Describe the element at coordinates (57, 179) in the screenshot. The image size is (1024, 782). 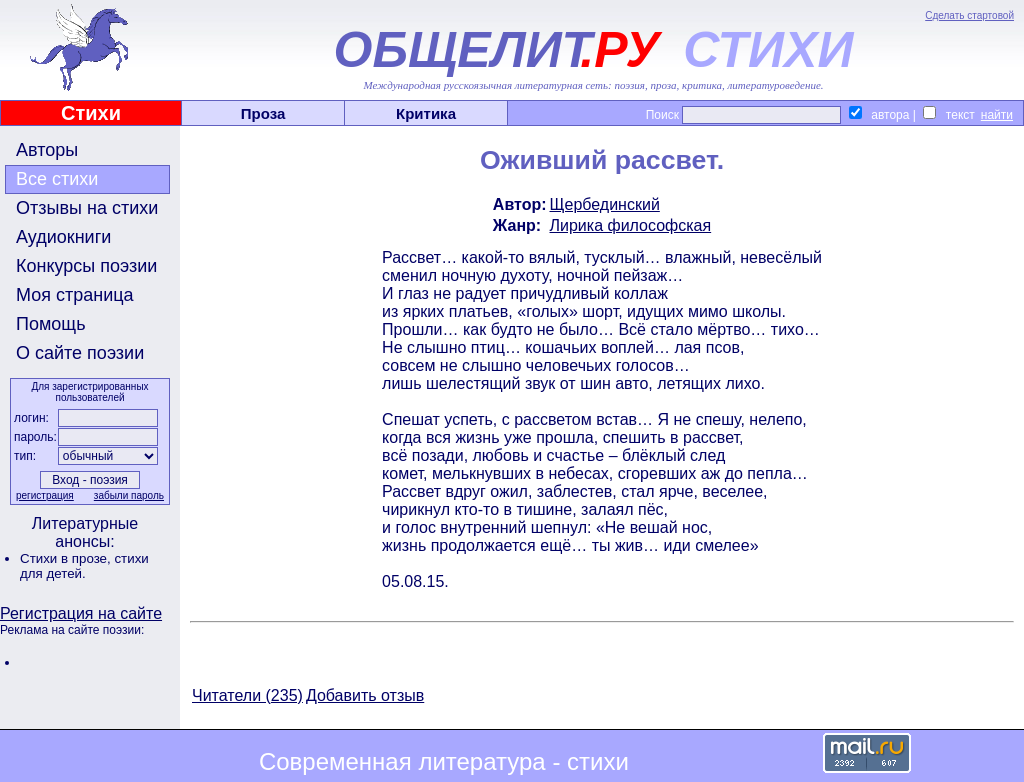
I see `Все стихи` at that location.